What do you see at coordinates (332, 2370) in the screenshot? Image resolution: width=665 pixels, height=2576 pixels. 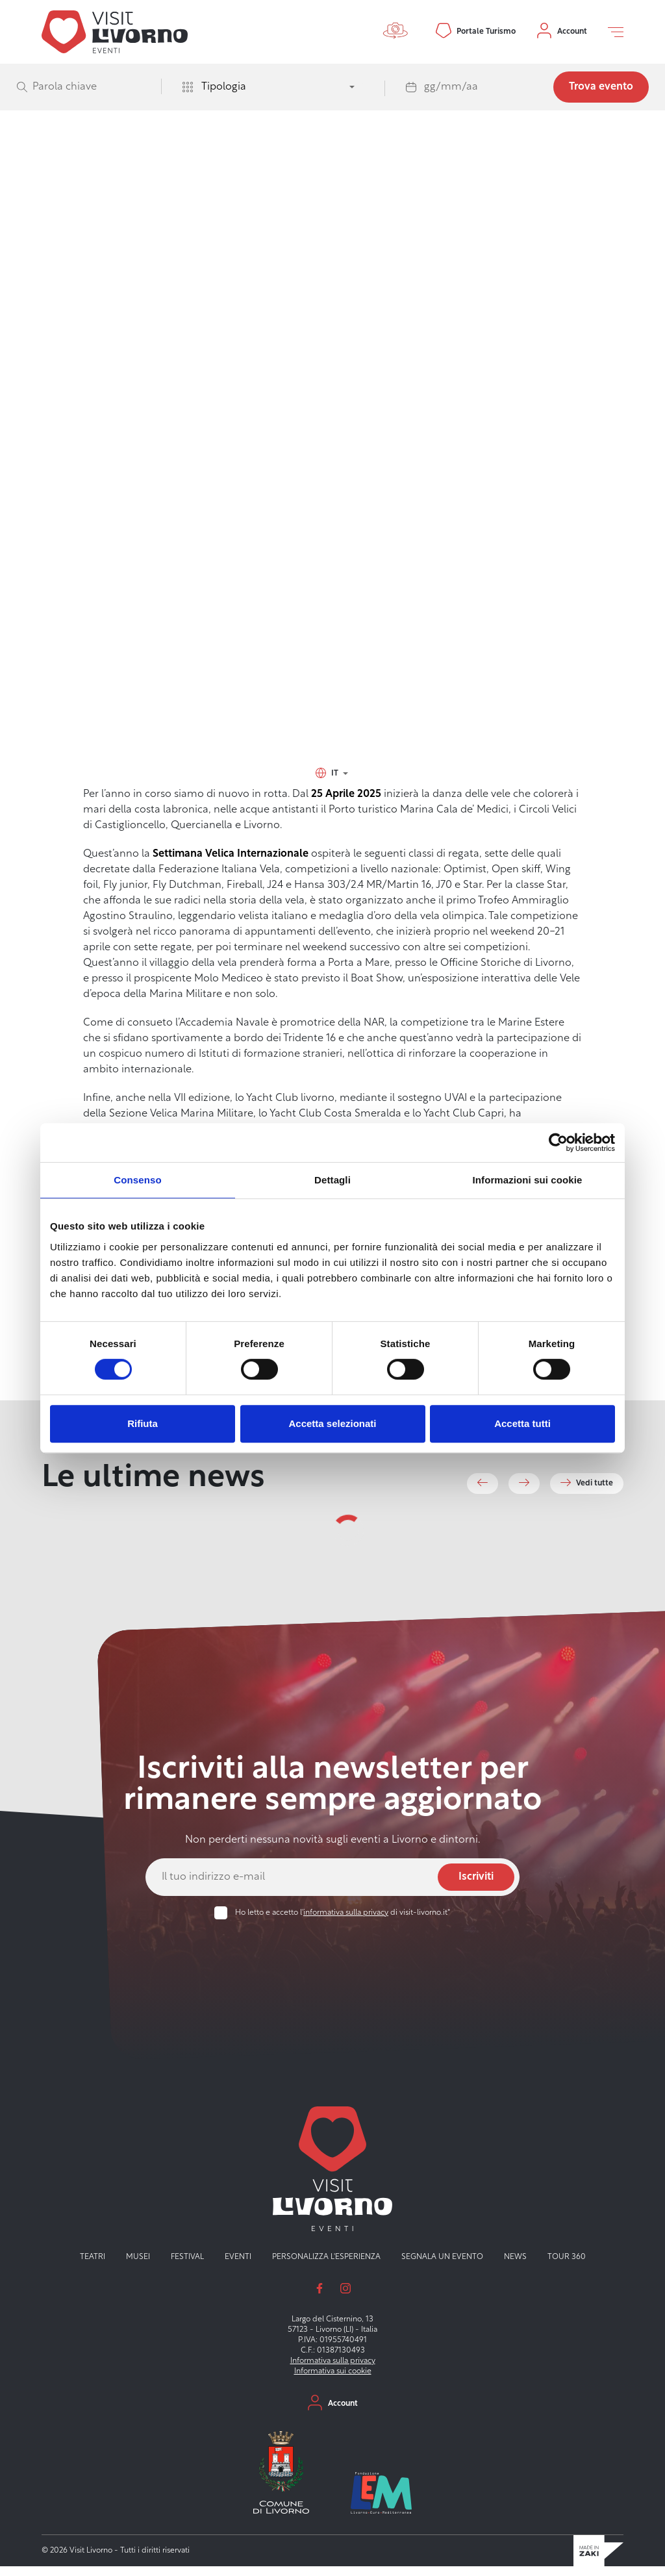 I see `Informativa sulla privacy` at bounding box center [332, 2370].